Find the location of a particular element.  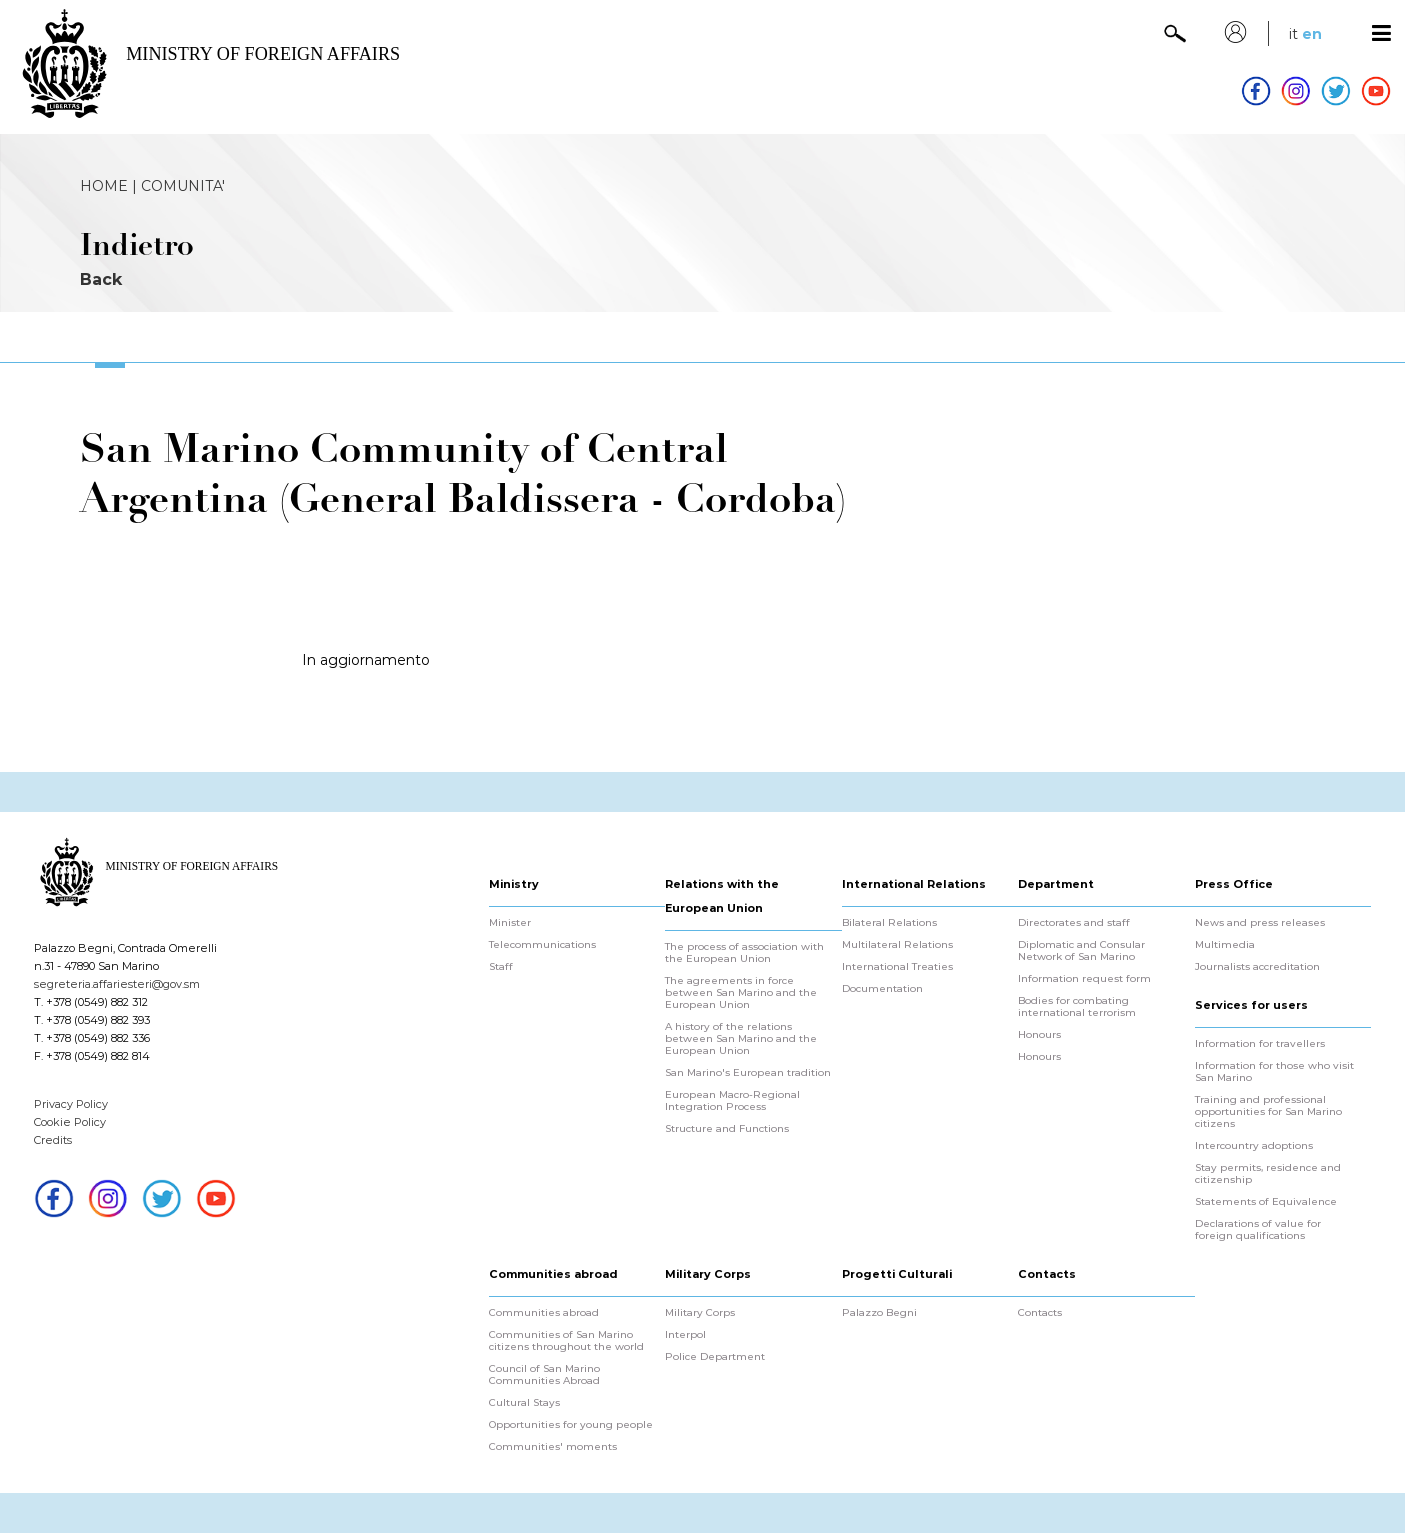

Journalists accreditation is located at coordinates (1257, 967).